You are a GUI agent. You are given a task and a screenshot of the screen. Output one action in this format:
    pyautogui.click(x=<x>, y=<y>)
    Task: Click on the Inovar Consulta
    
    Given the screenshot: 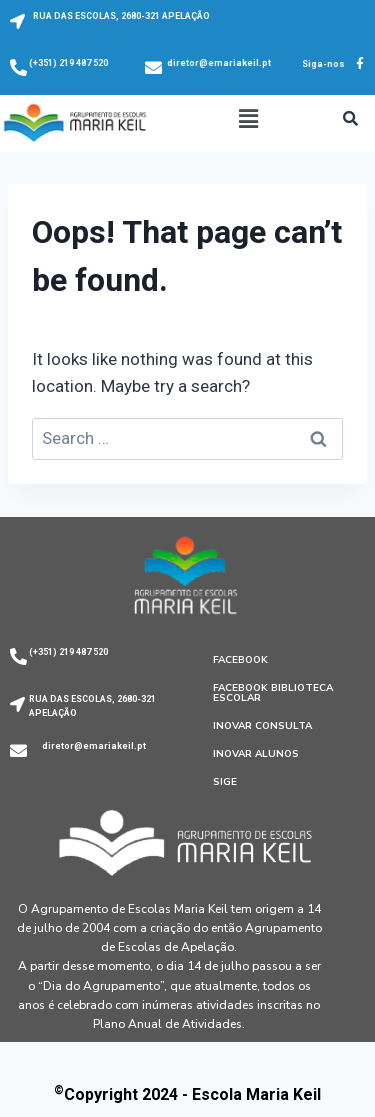 What is the action you would take?
    pyautogui.click(x=262, y=726)
    